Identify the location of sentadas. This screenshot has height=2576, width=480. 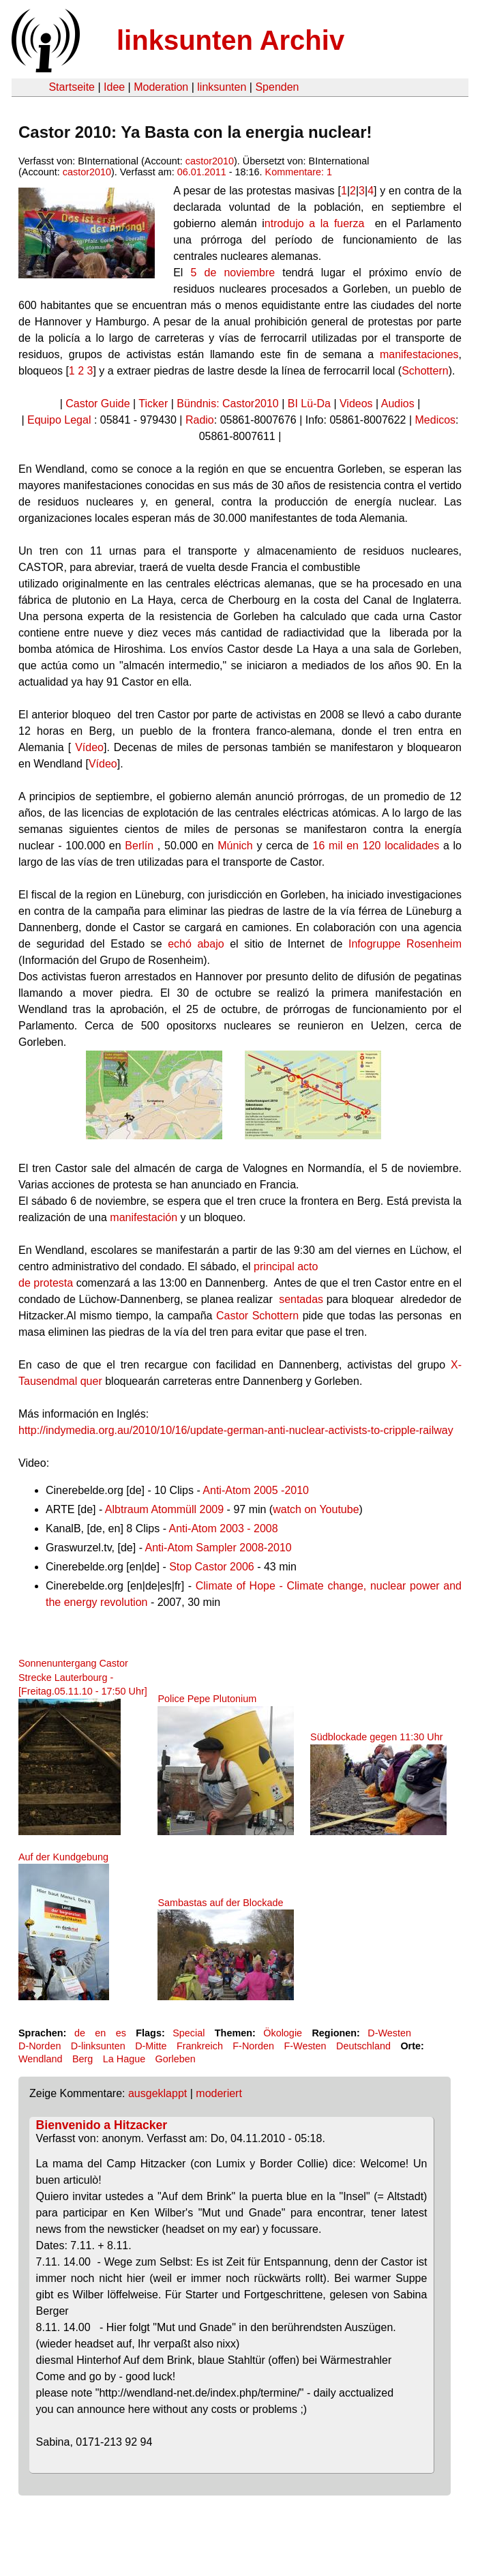
(301, 1299).